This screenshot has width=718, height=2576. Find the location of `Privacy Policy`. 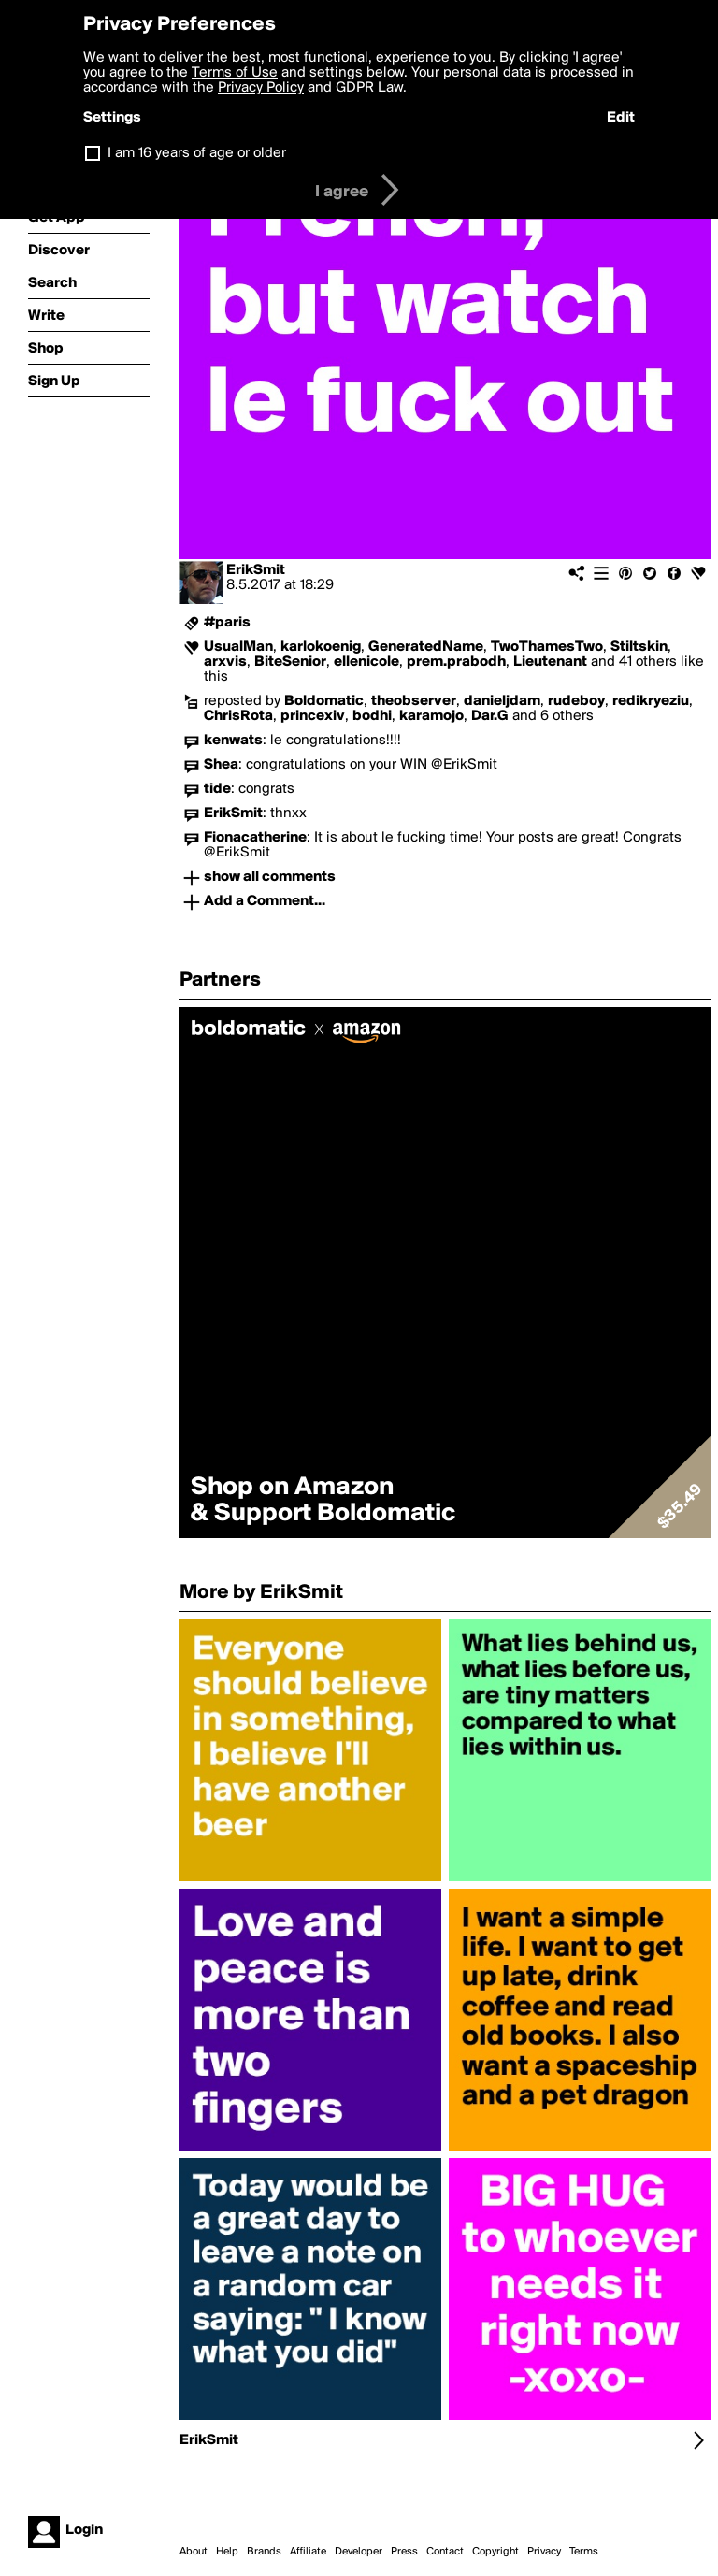

Privacy Policy is located at coordinates (261, 87).